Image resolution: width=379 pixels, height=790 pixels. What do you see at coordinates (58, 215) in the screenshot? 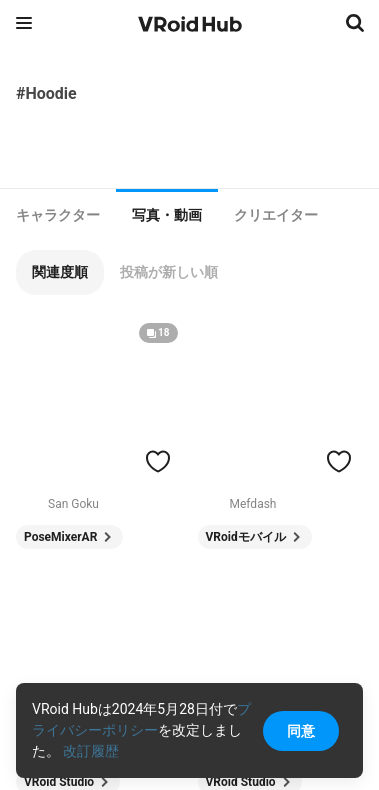
I see `[tab]` at bounding box center [58, 215].